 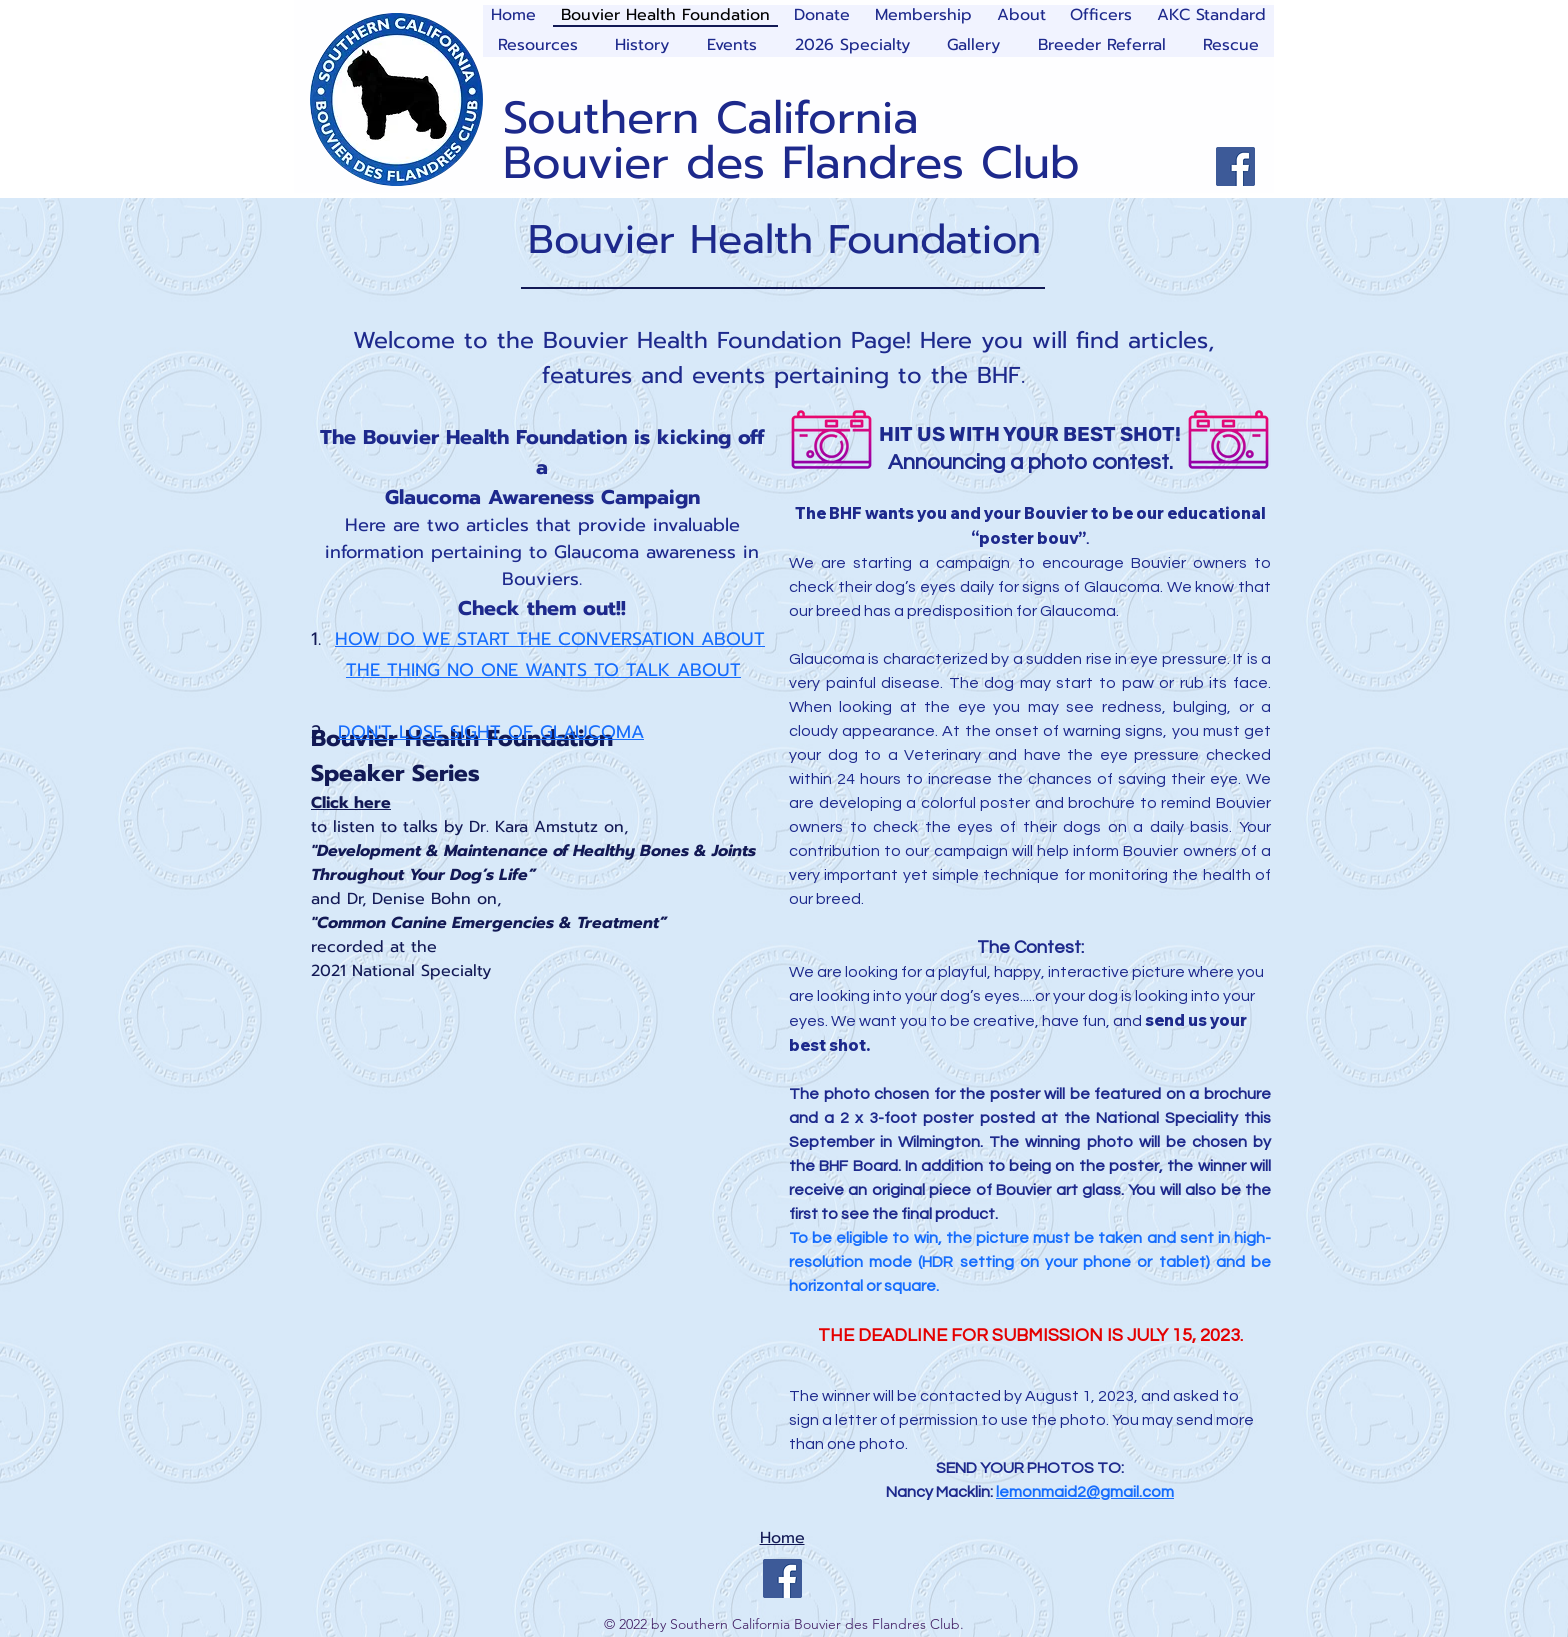 What do you see at coordinates (543, 670) in the screenshot?
I see `THE THING NO ONE WANTS TO TALK ABOUT` at bounding box center [543, 670].